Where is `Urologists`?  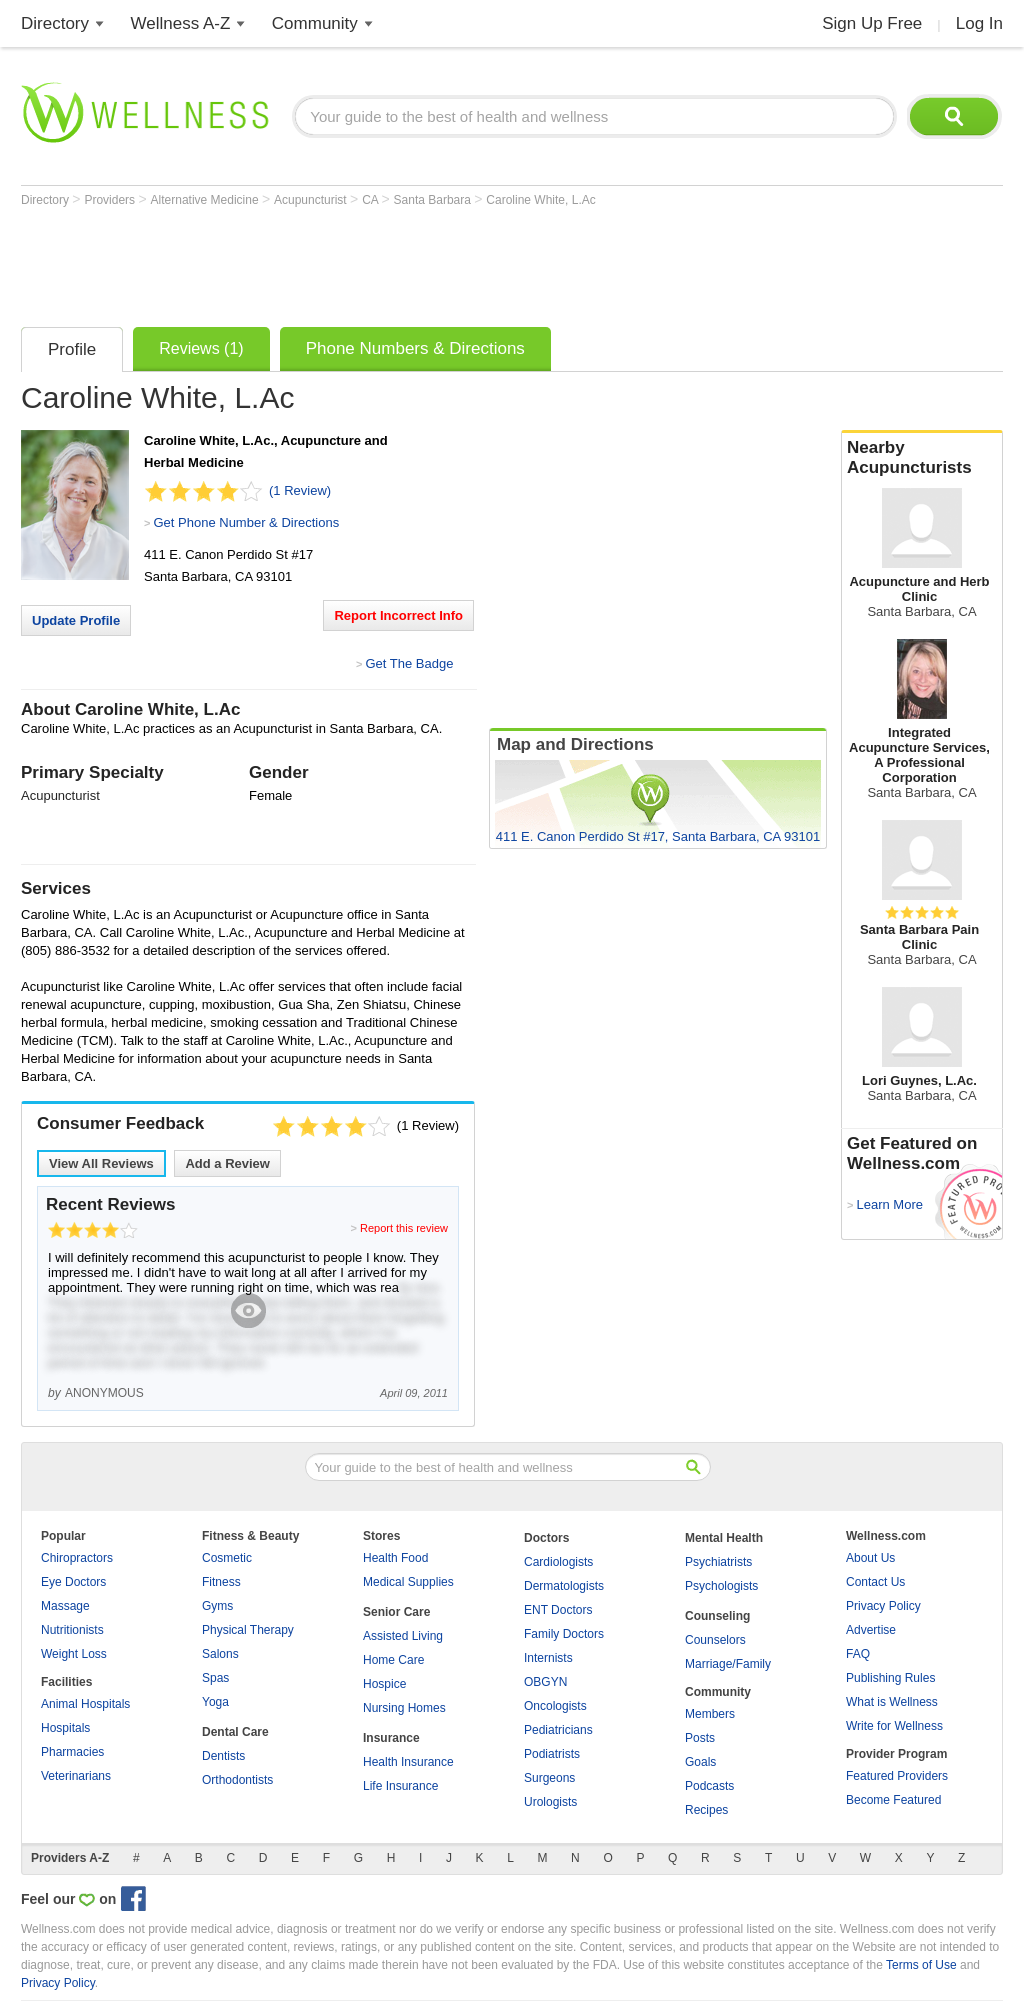
Urologists is located at coordinates (550, 1802).